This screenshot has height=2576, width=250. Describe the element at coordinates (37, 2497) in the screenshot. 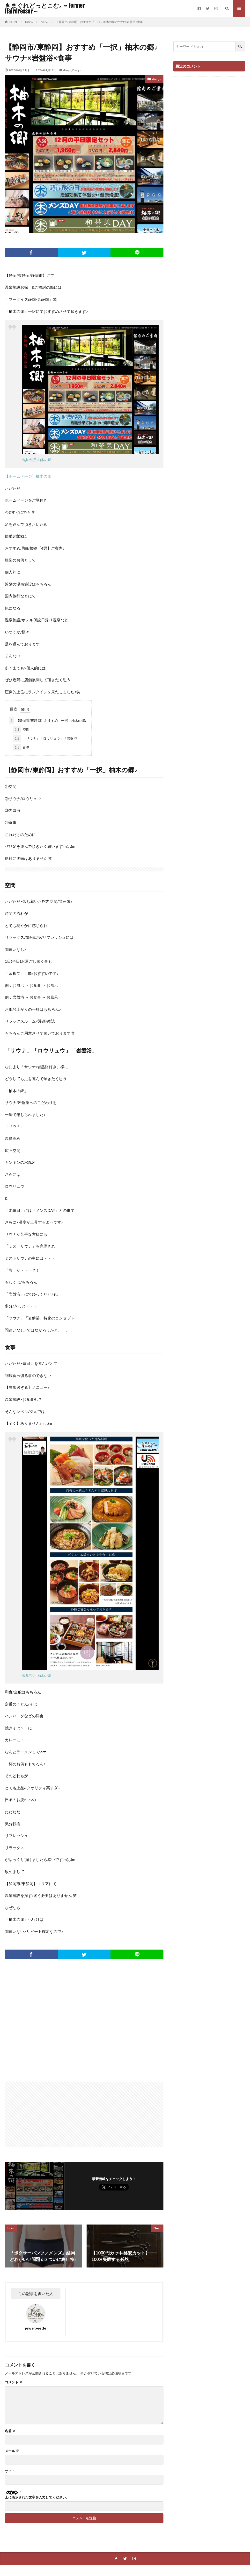

I see `上に表示された文字を入力してください。` at that location.